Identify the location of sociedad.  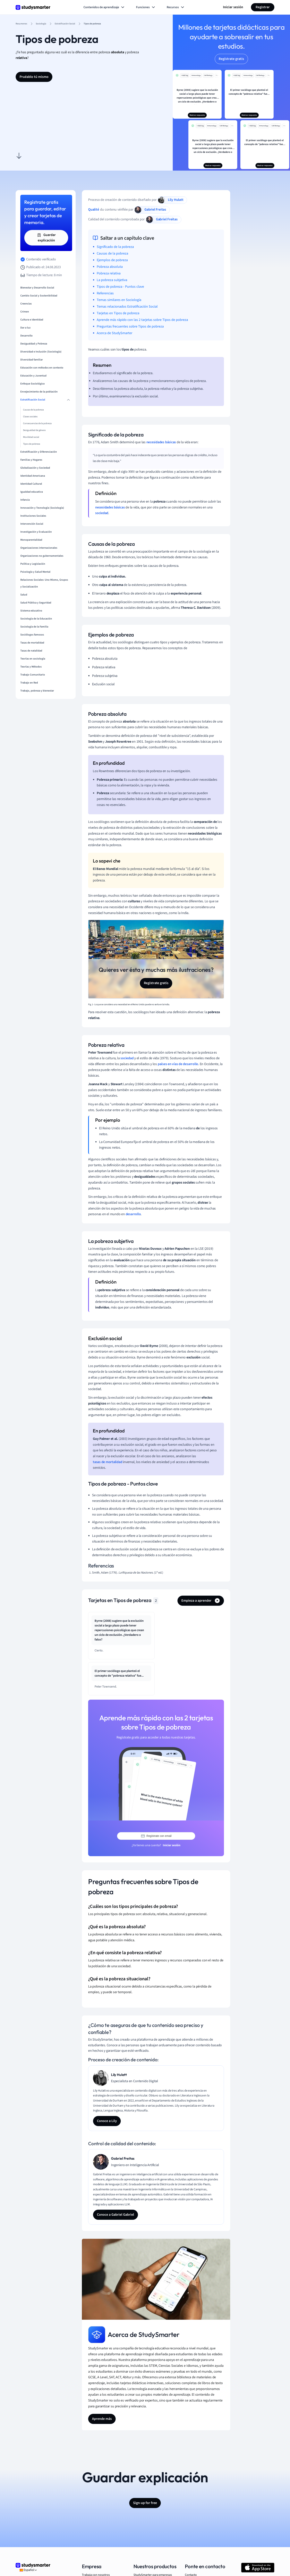
(101, 513).